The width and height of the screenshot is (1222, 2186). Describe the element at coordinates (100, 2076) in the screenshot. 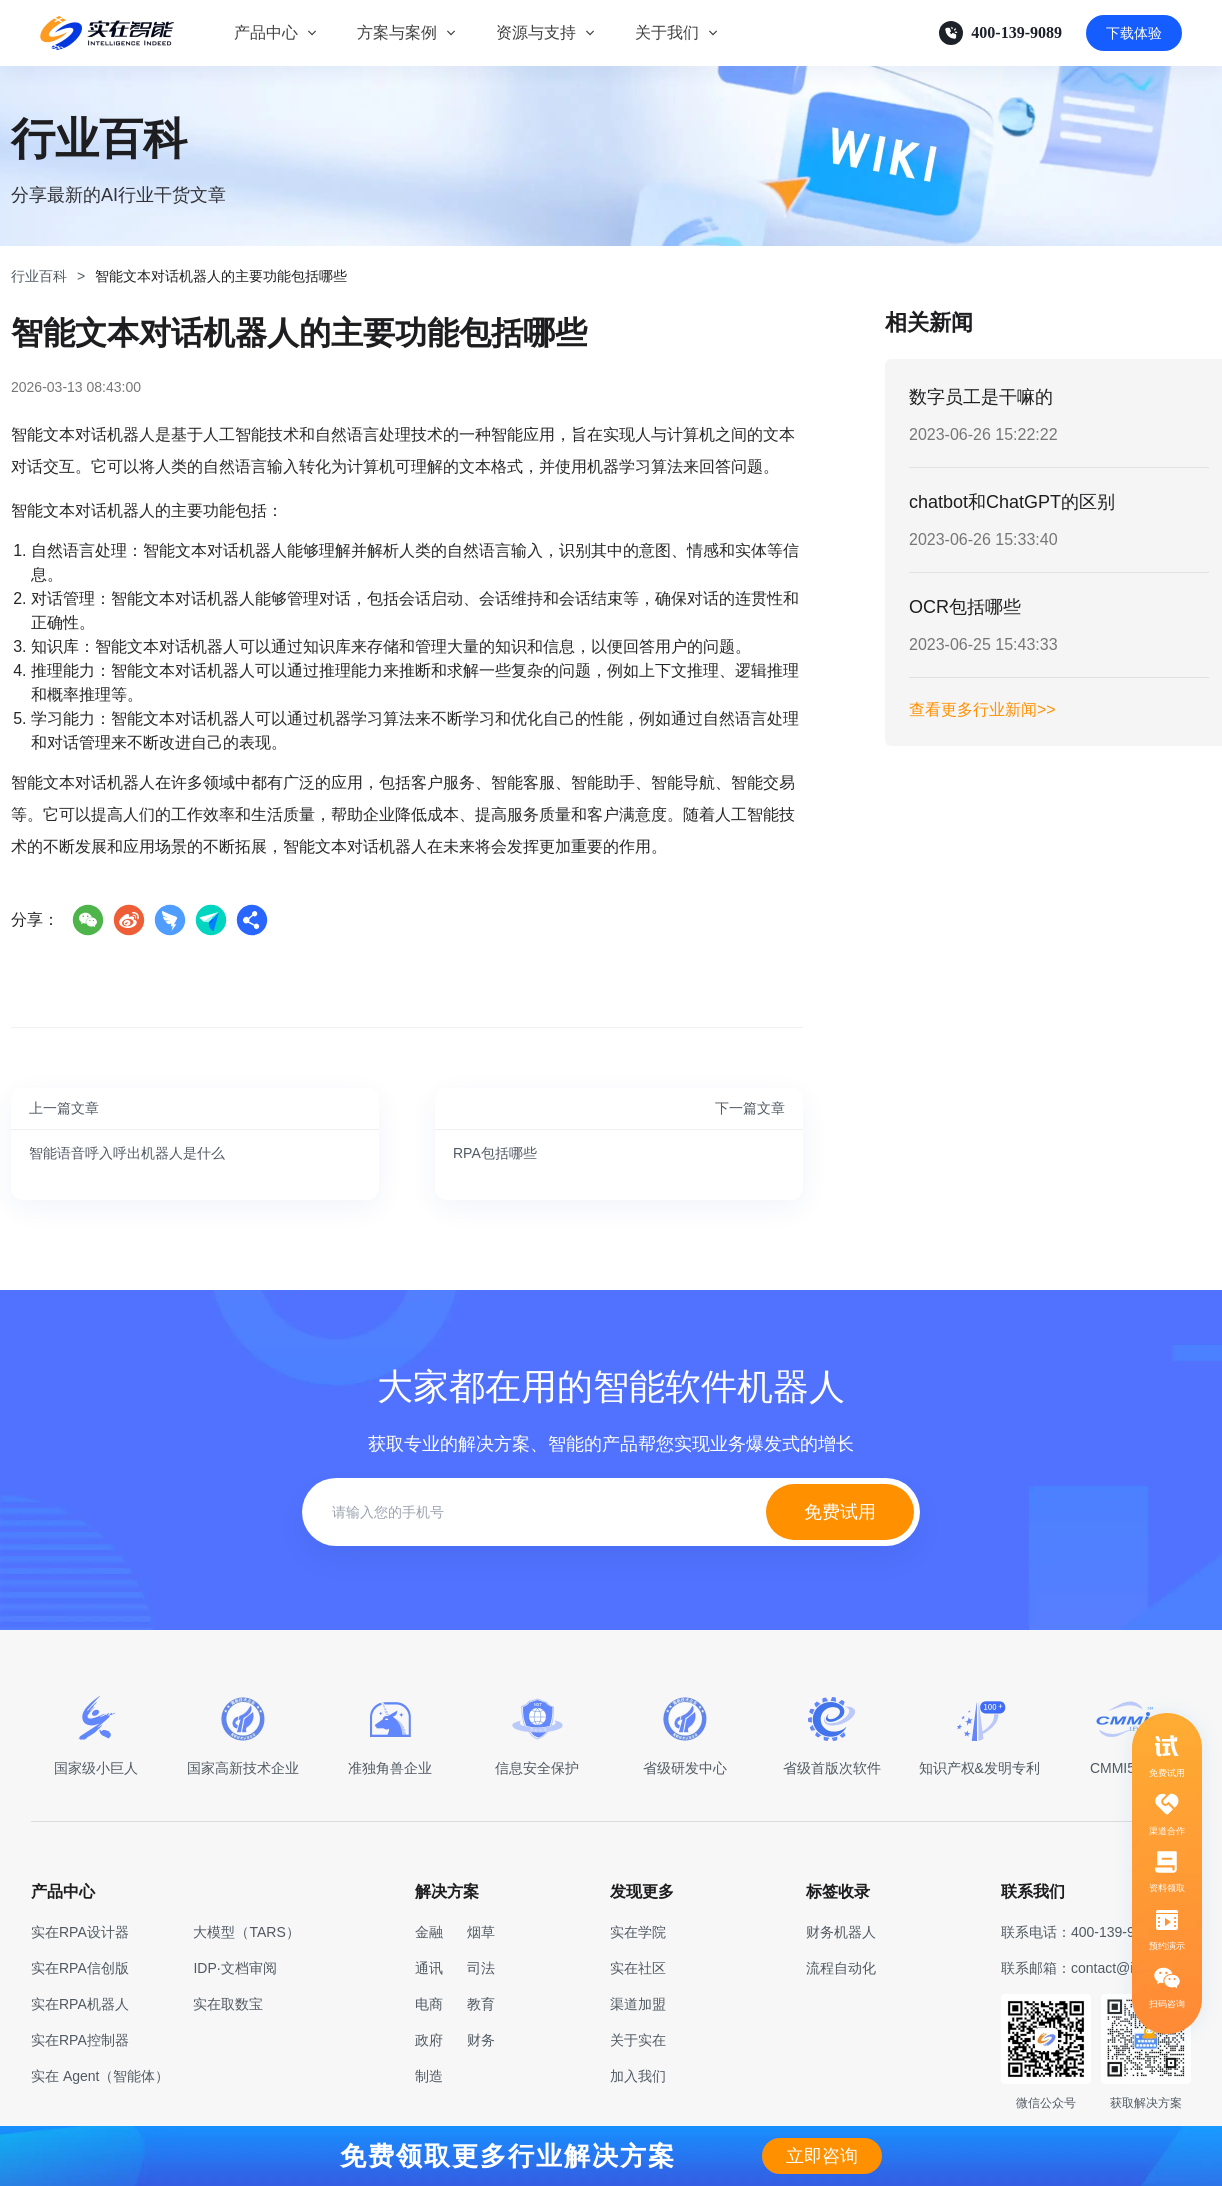

I see `实在 Agent（智能体）` at that location.